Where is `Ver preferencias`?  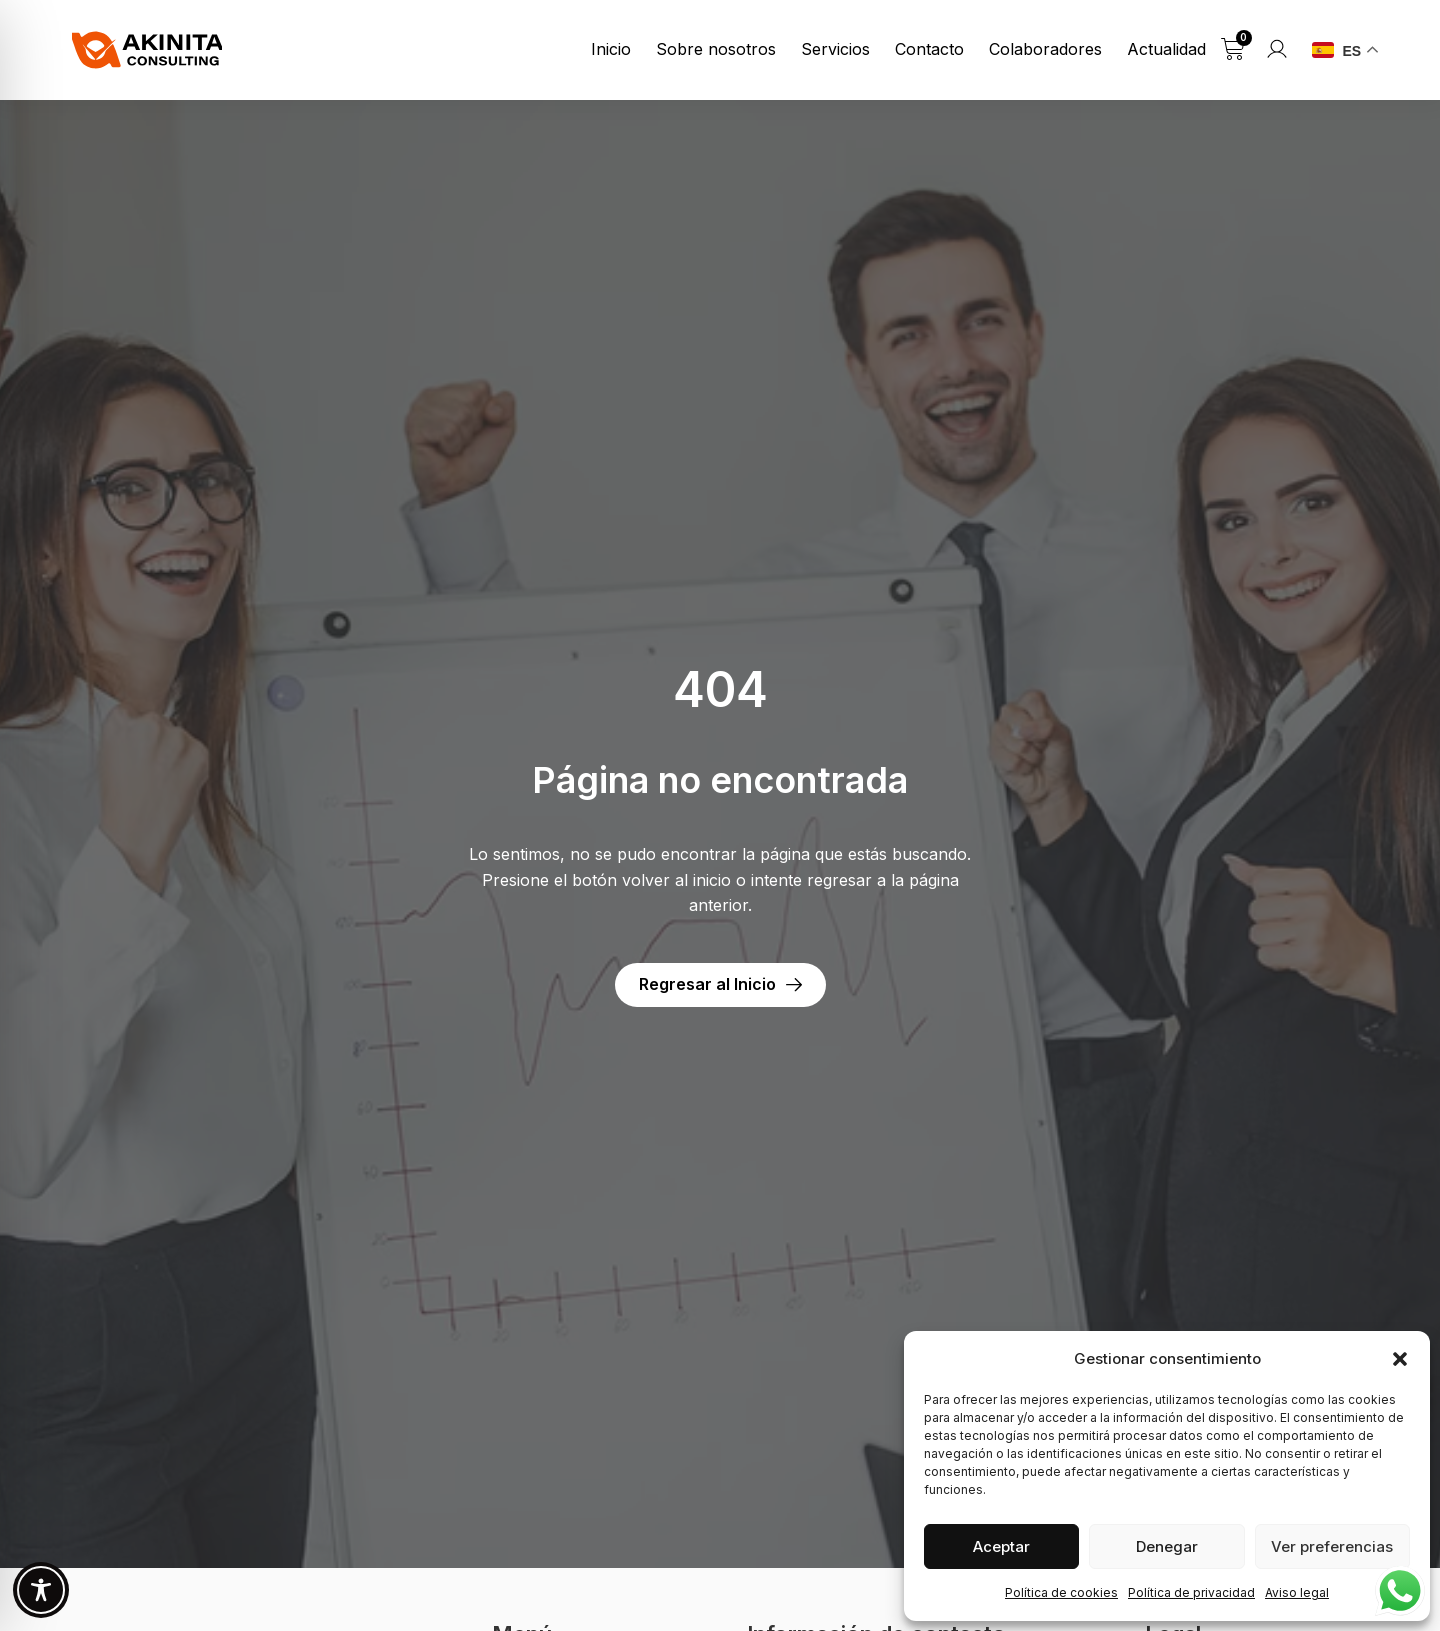
Ver preferencias is located at coordinates (1332, 1546).